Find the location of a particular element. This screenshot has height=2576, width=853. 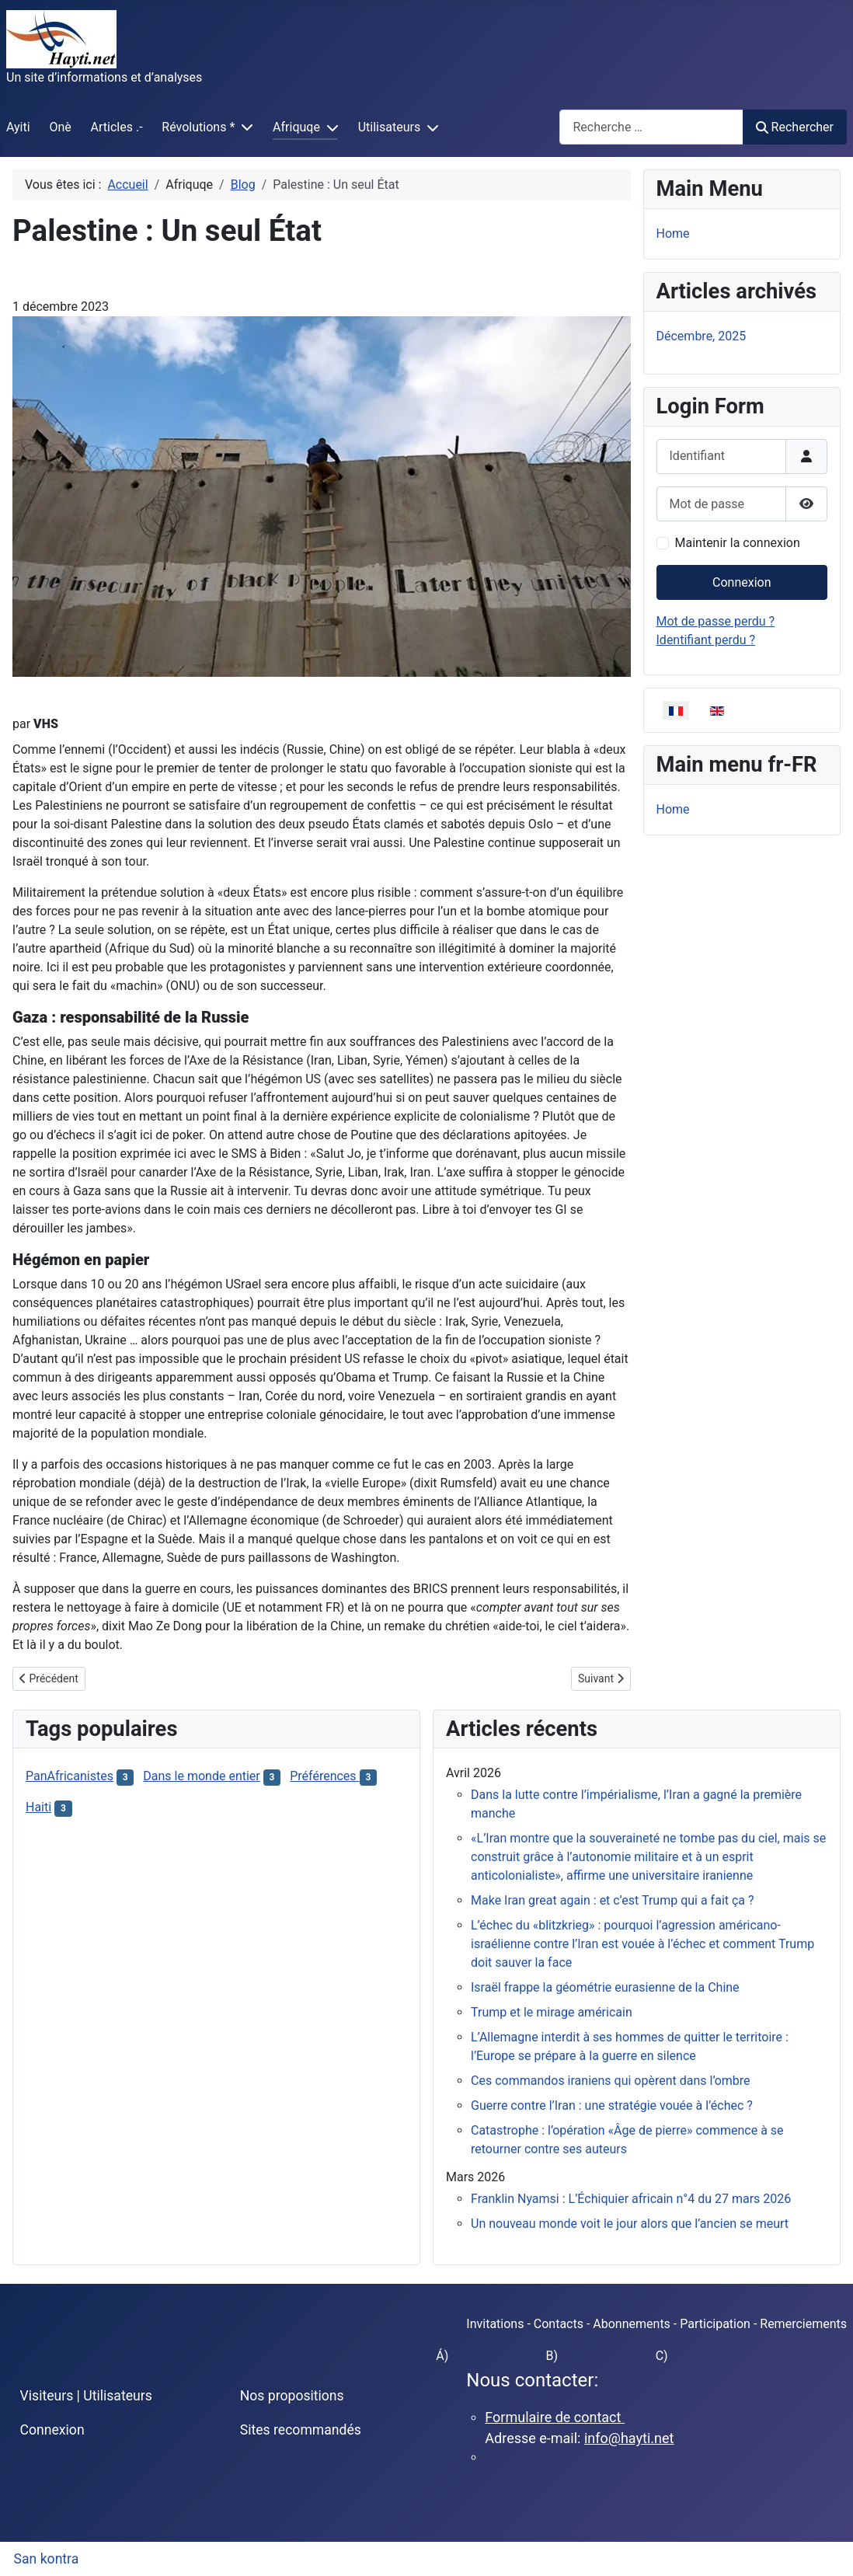

Home is located at coordinates (673, 233).